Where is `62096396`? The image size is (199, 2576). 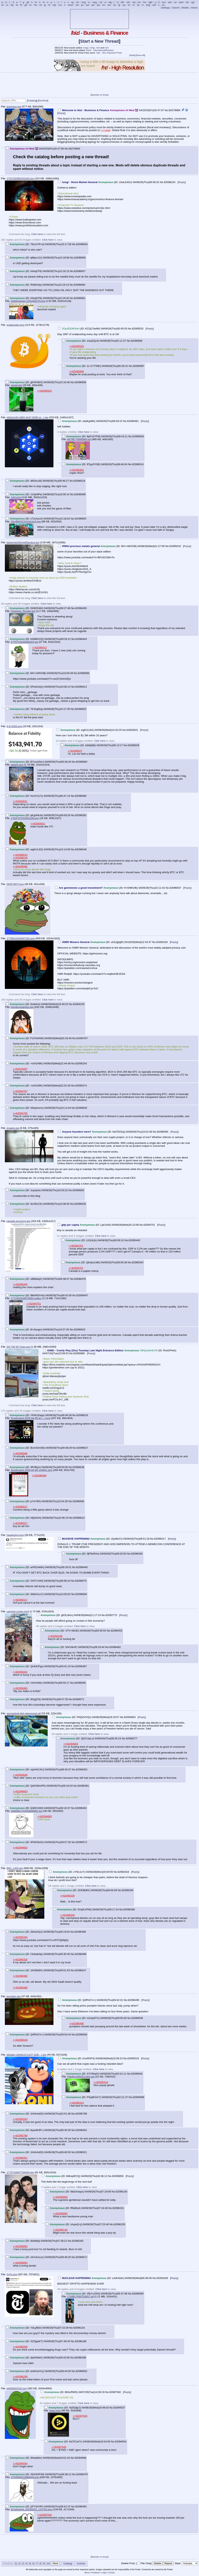 62096396 is located at coordinates (80, 1931).